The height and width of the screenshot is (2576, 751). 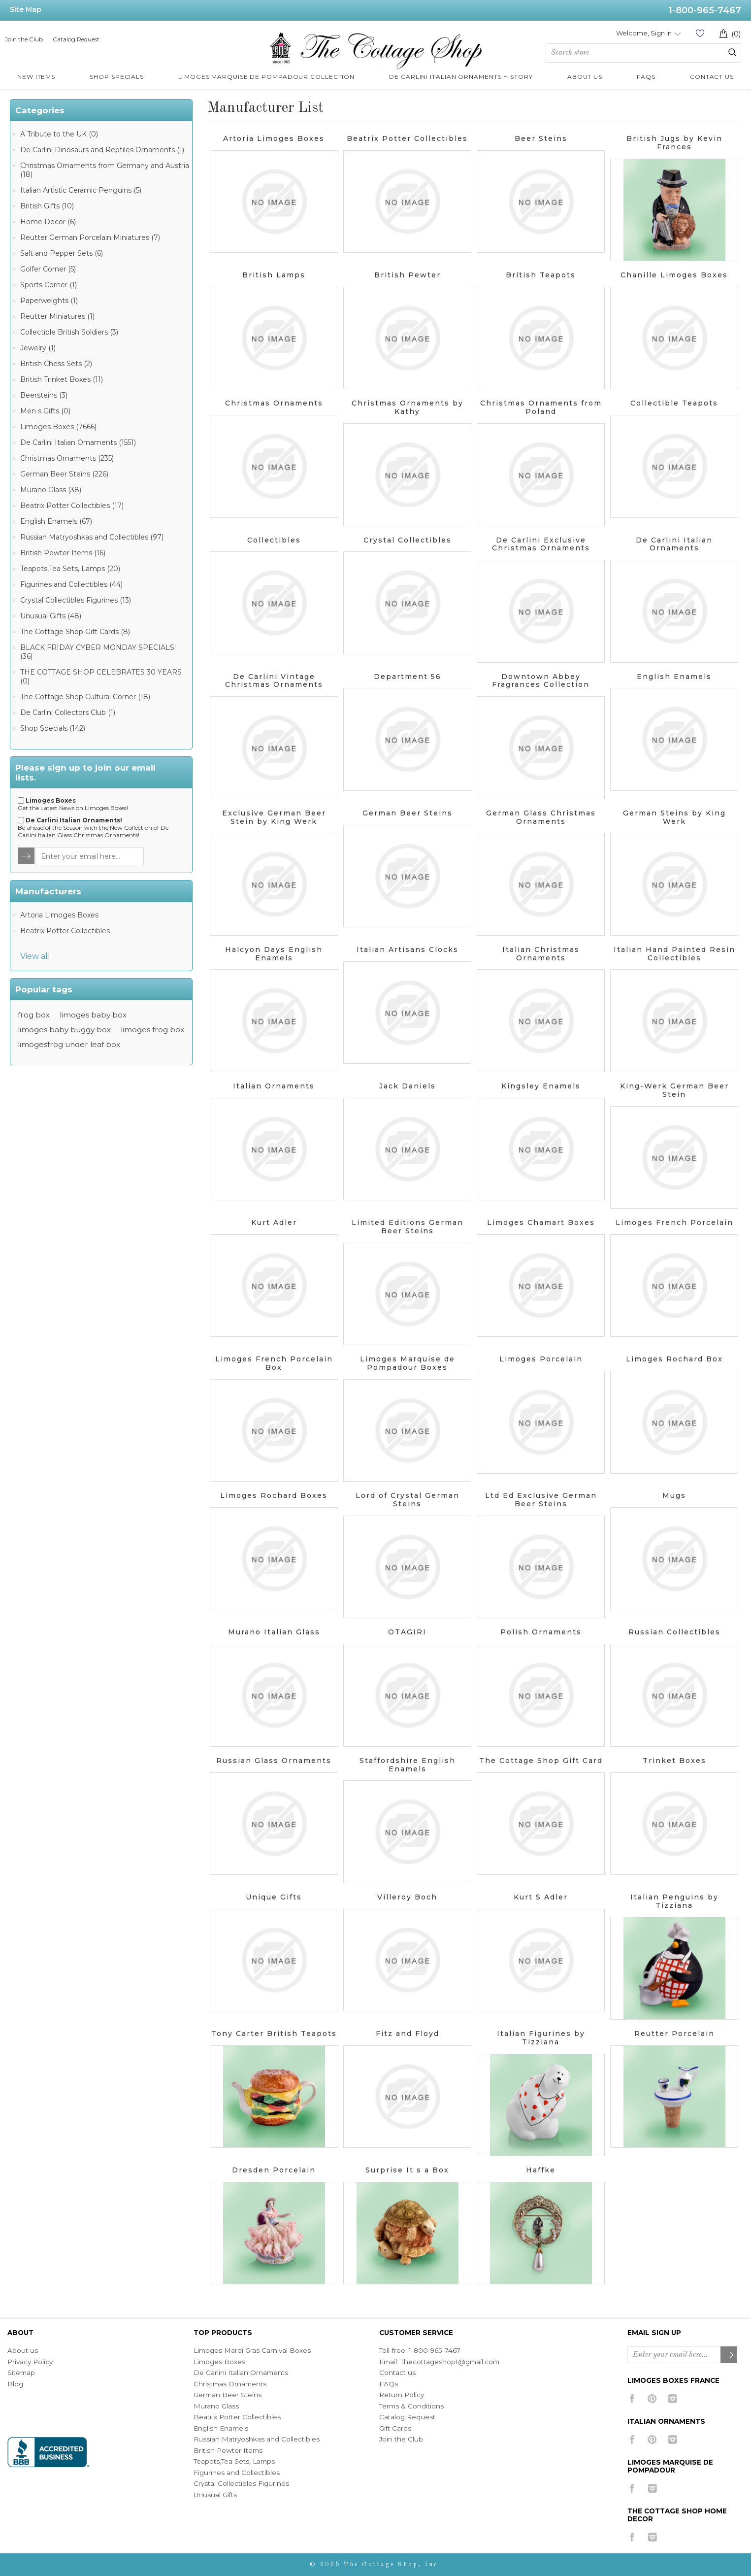 What do you see at coordinates (215, 2495) in the screenshot?
I see `Unusual Gifts` at bounding box center [215, 2495].